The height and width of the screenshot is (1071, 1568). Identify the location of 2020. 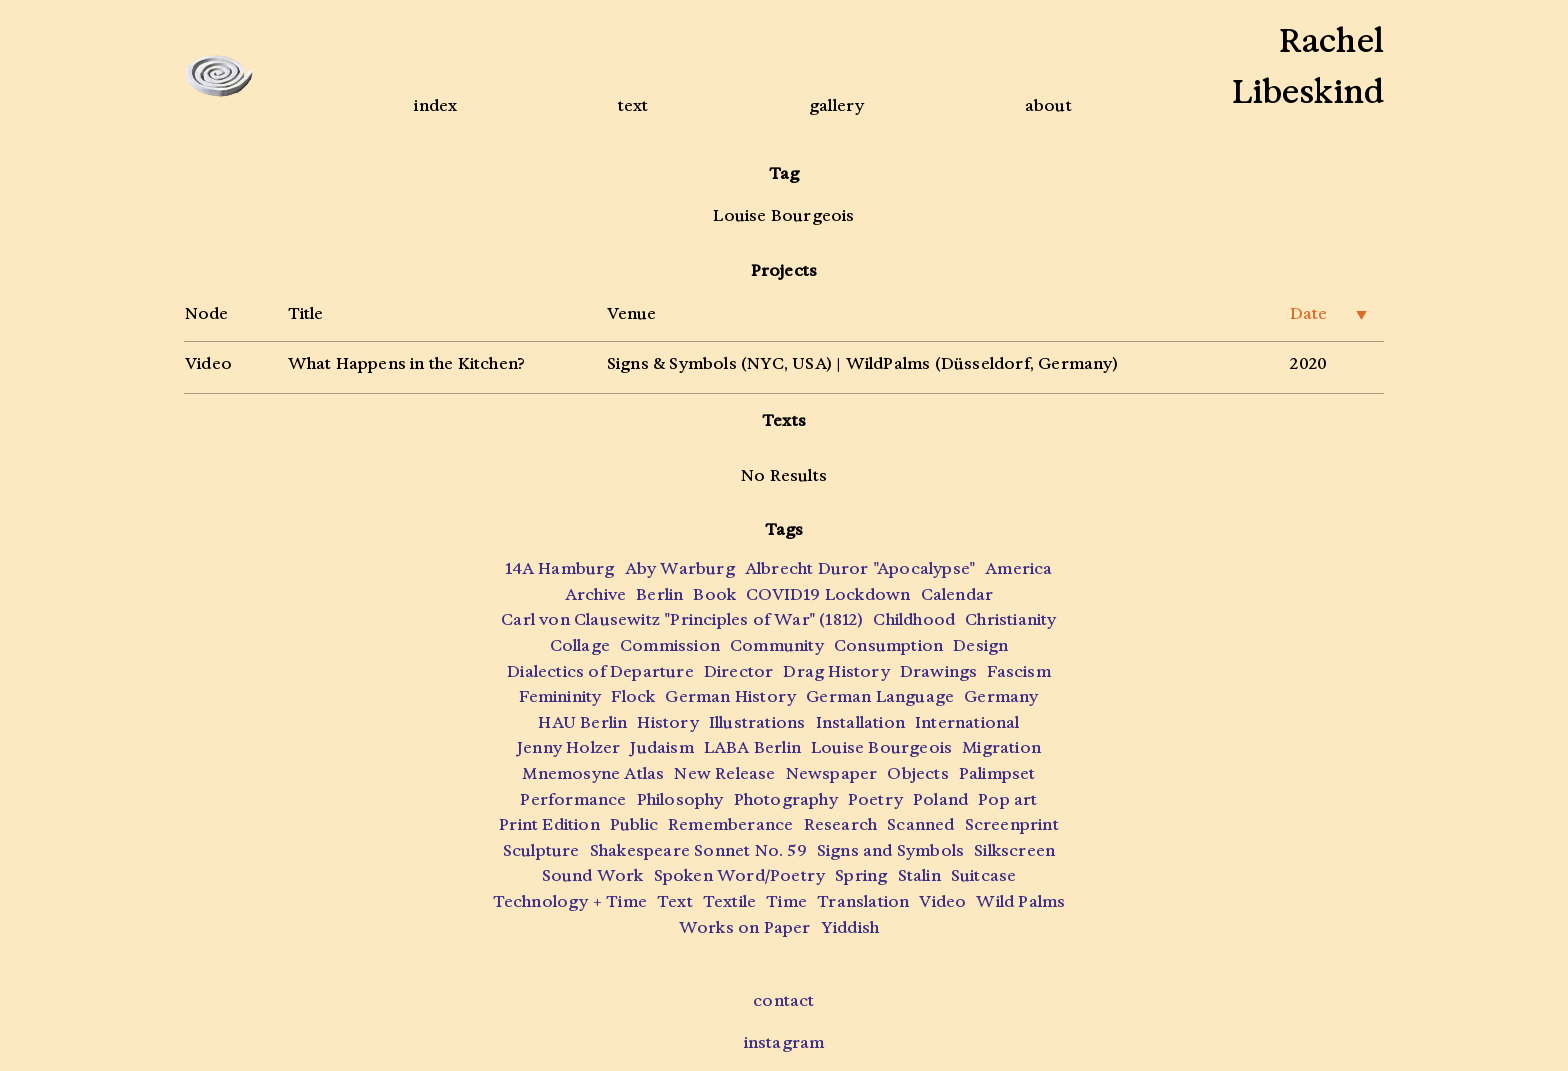
(1308, 363).